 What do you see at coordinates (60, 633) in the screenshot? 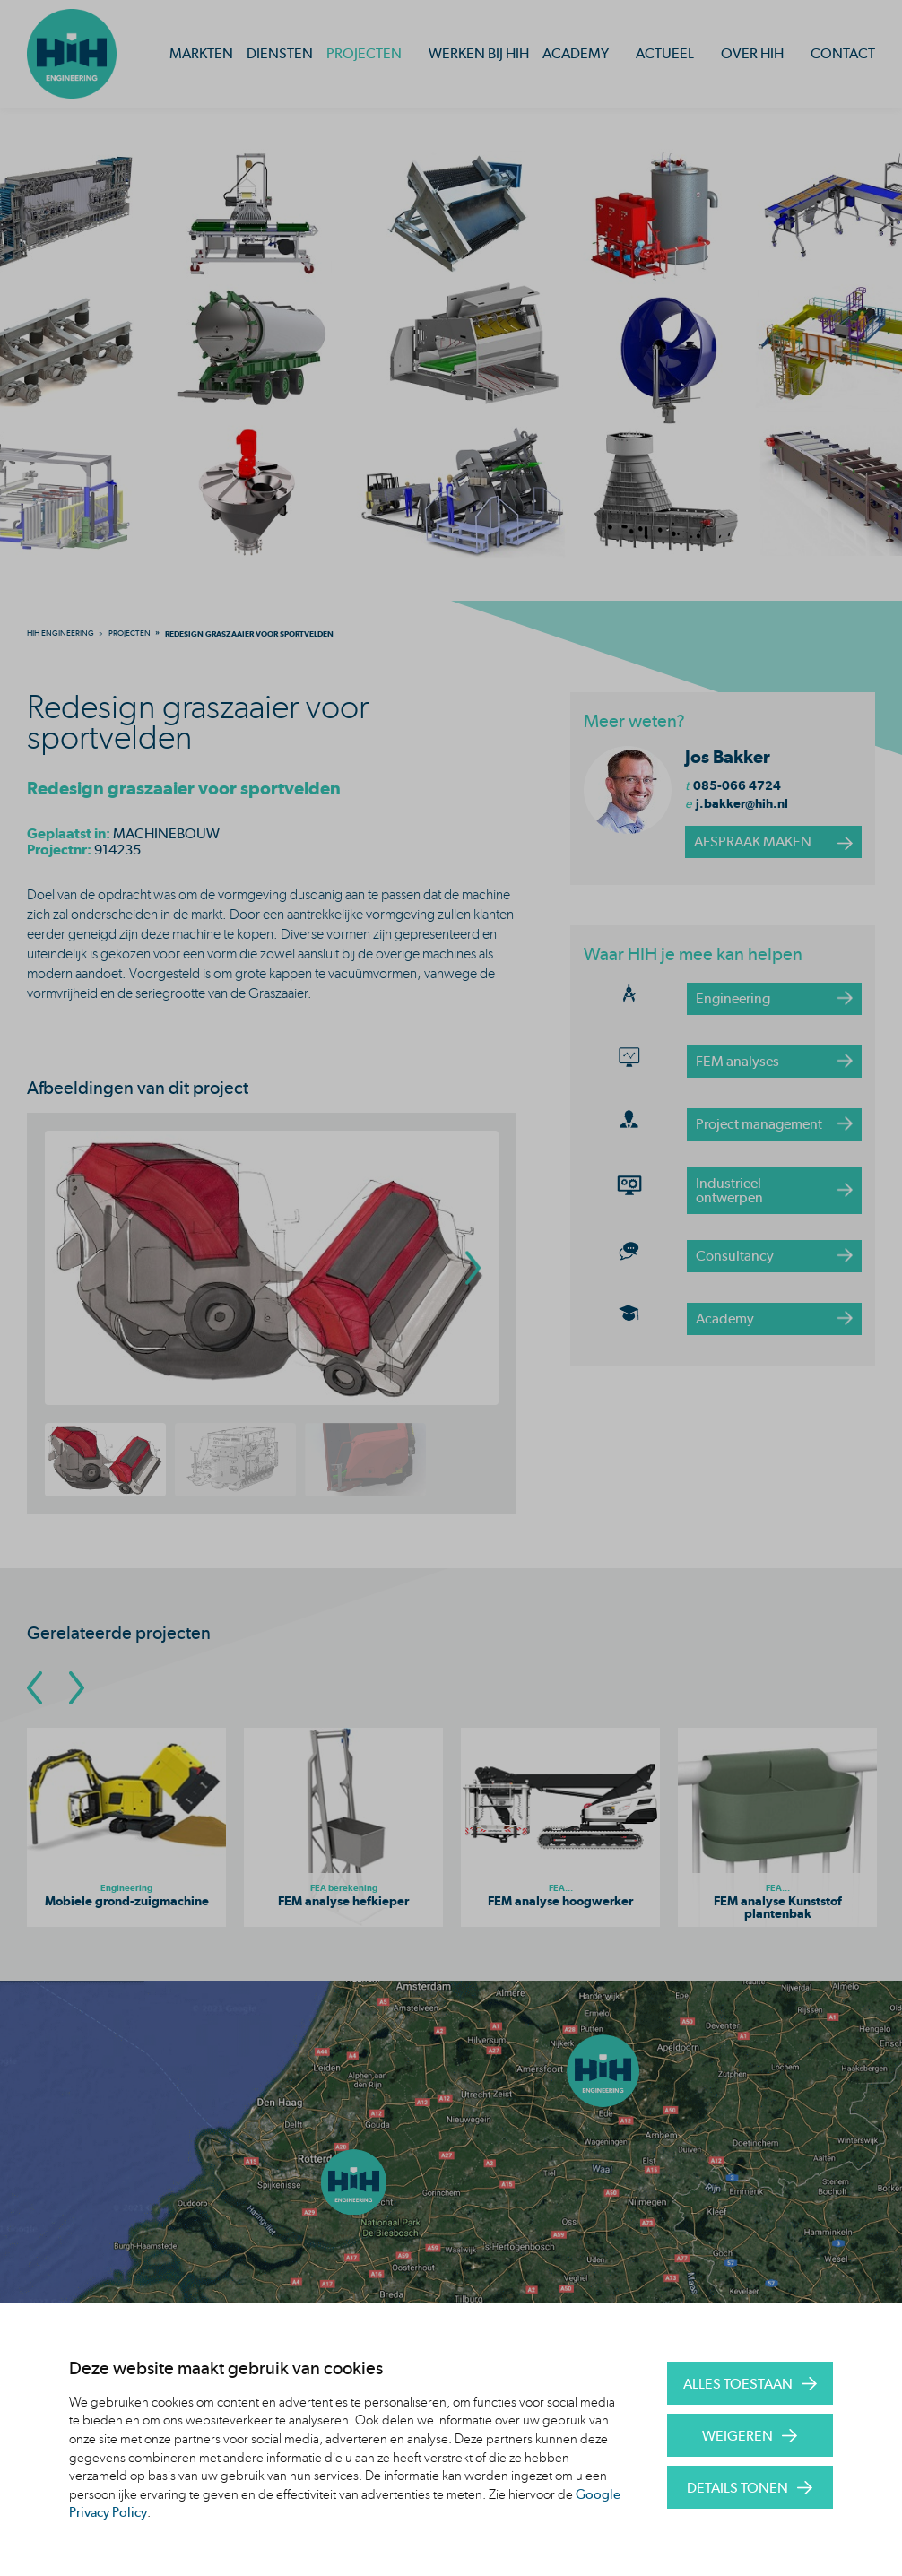
I see `[menuitem]` at bounding box center [60, 633].